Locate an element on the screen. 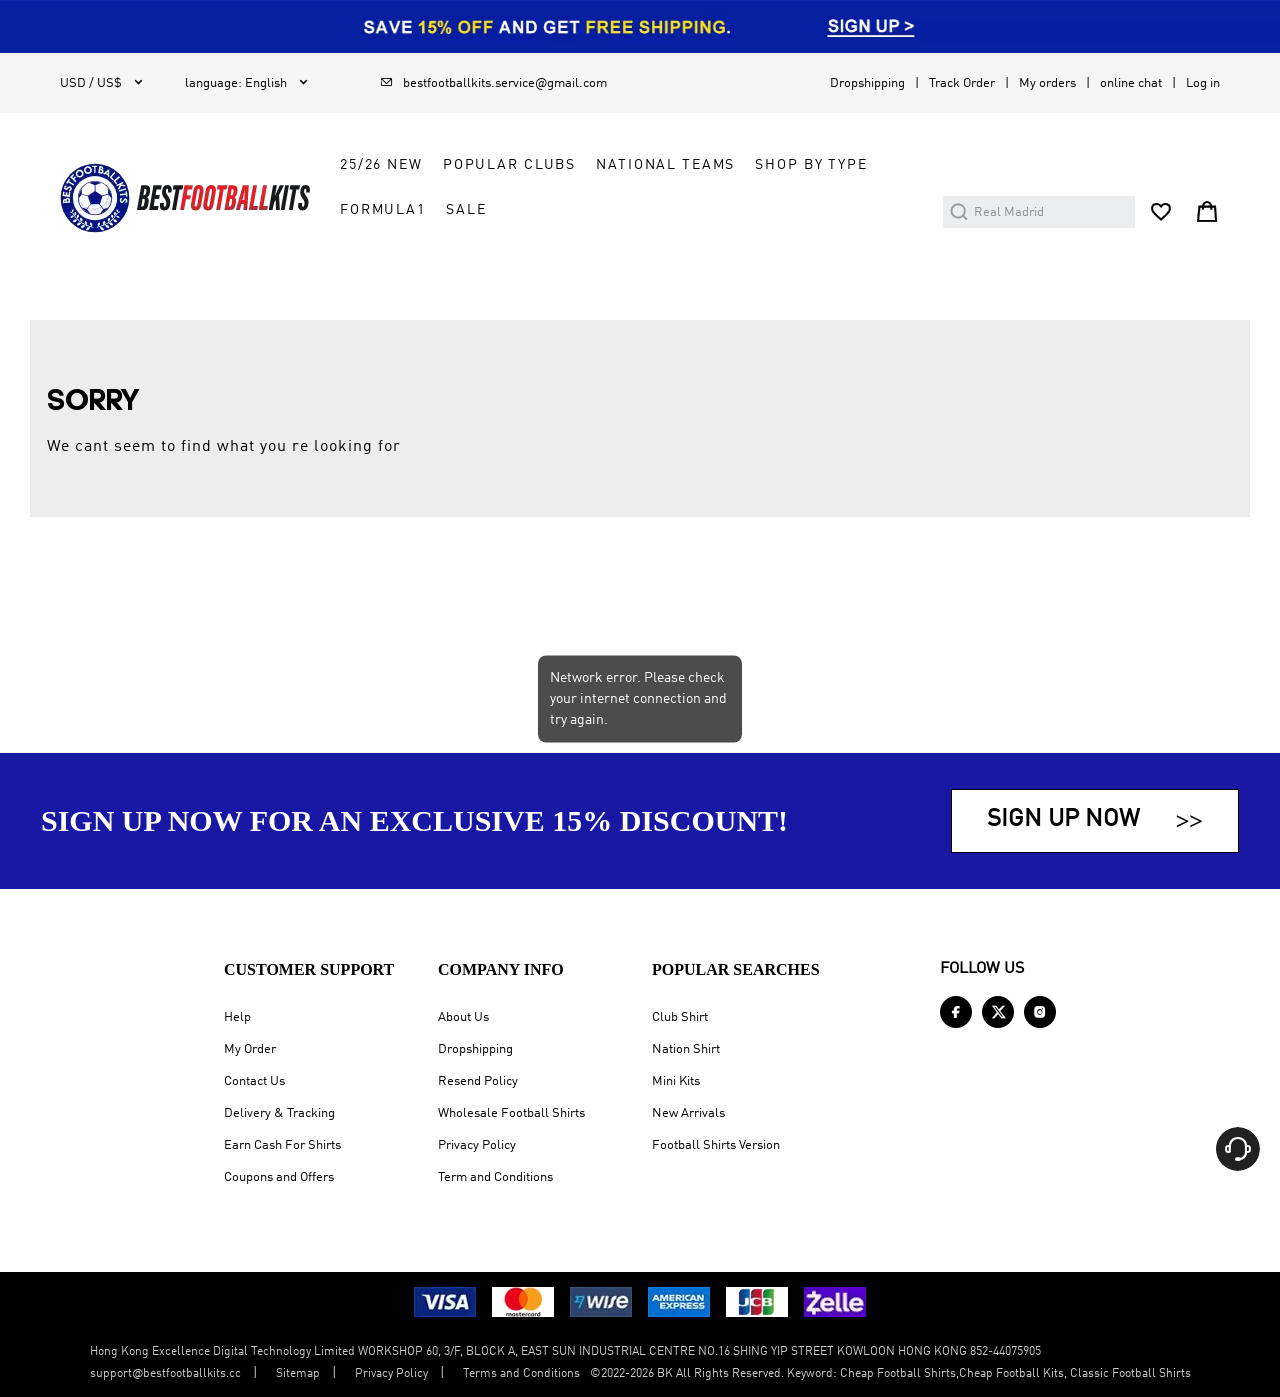 The width and height of the screenshot is (1280, 1397). Term and Conditions is located at coordinates (495, 1177).